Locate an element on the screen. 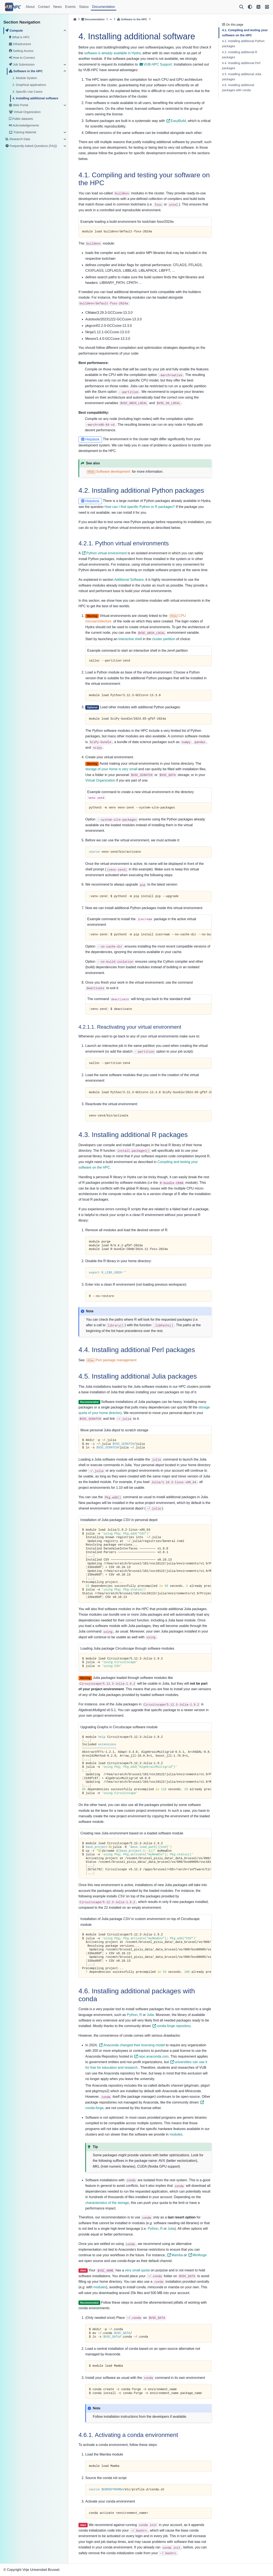  4.3. Installing additional R packages is located at coordinates (239, 54).